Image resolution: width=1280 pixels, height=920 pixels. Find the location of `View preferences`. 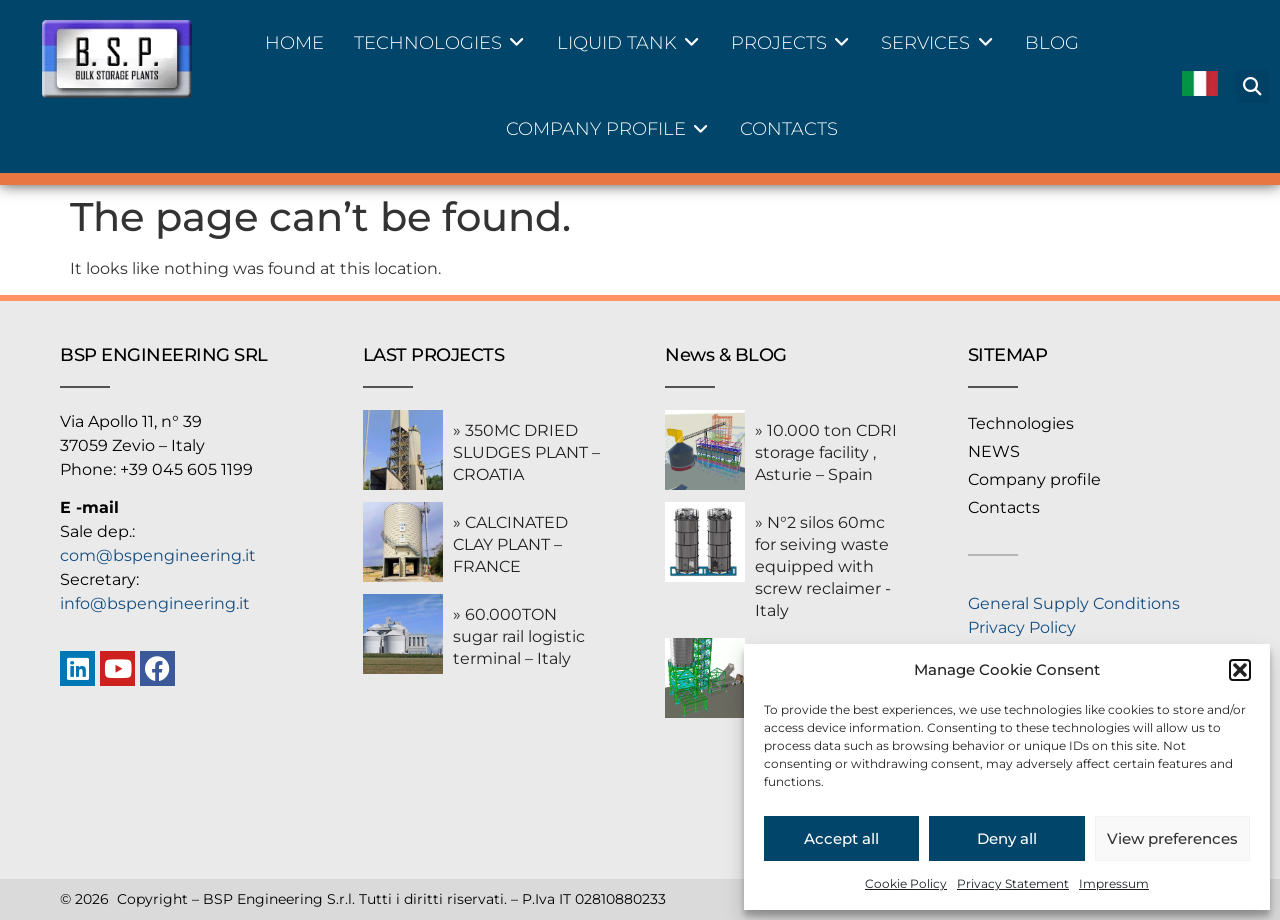

View preferences is located at coordinates (1172, 838).